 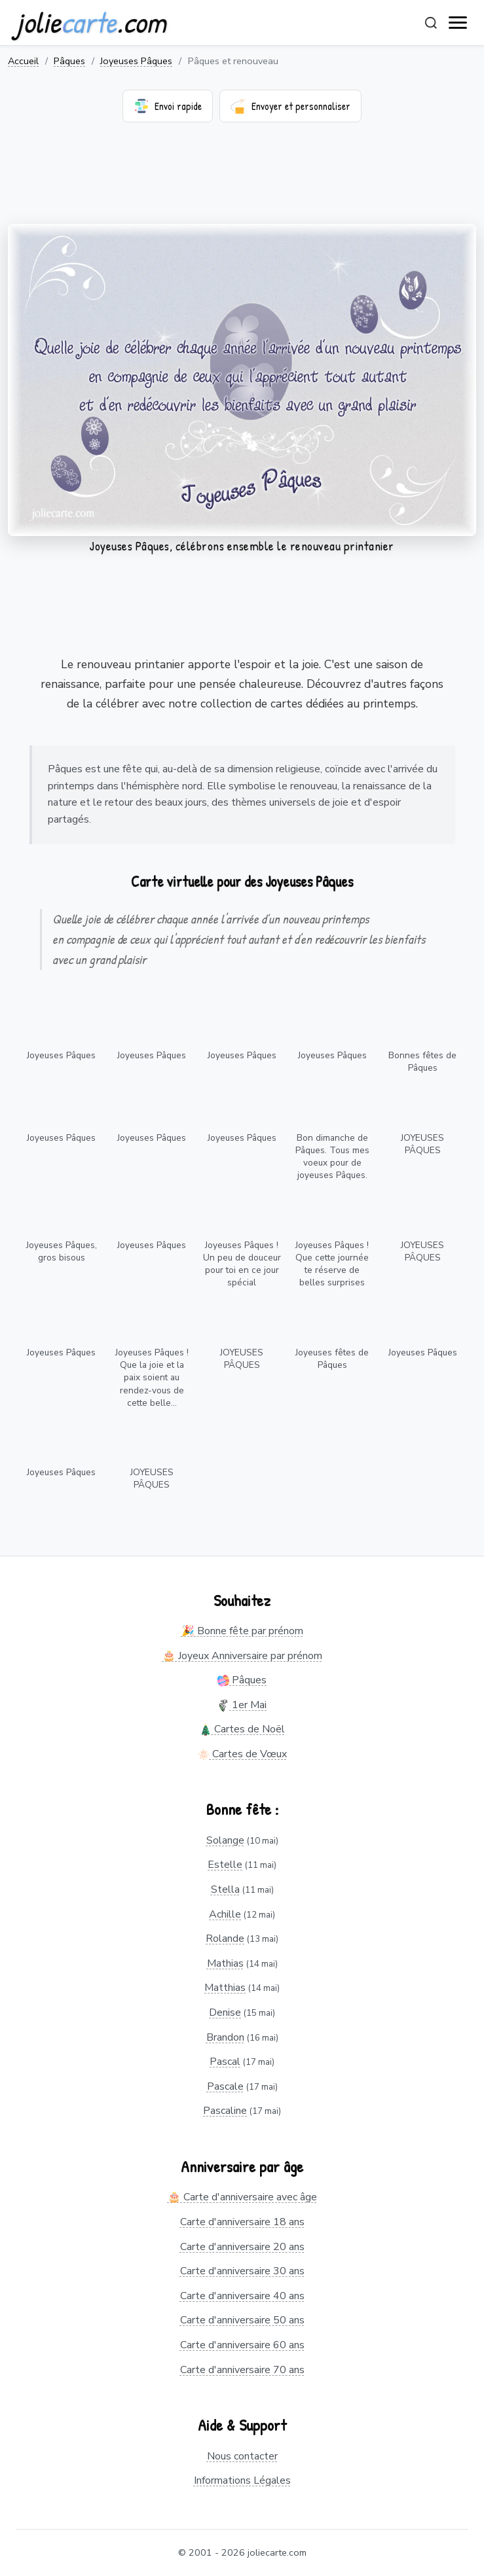 I want to click on Bonnes fêtes de Pâques, so click(x=422, y=1061).